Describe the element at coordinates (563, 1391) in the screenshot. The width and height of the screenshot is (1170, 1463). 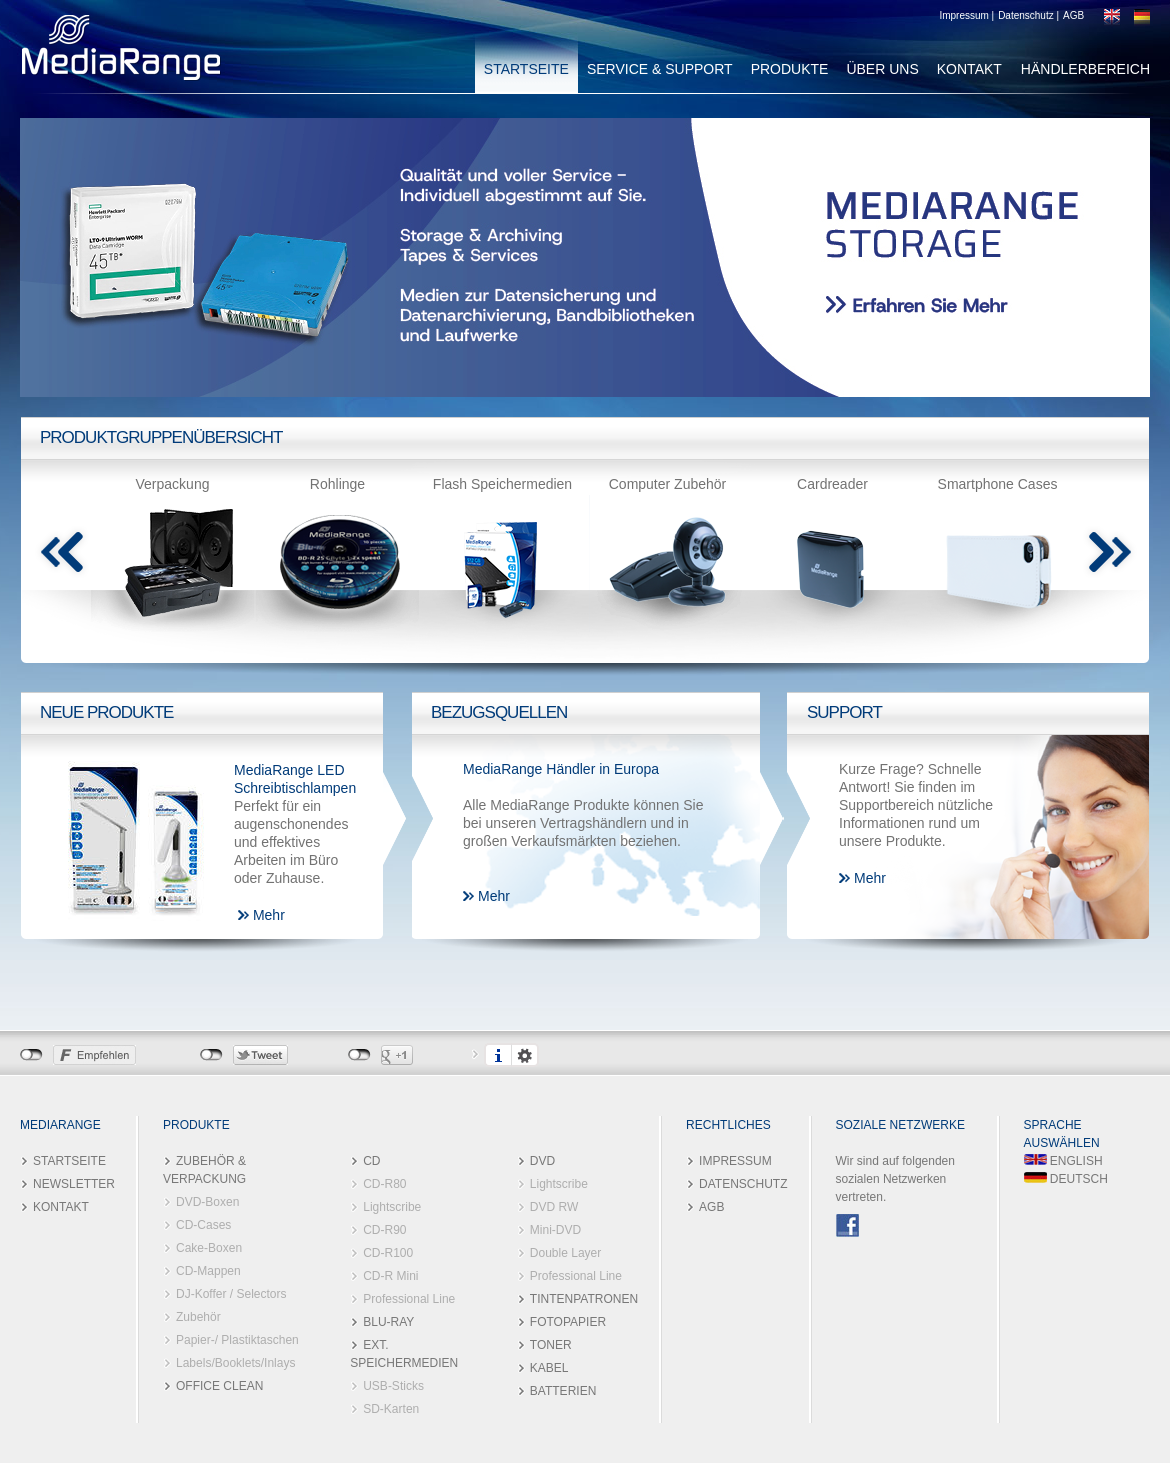
I see `BATTERIEN` at that location.